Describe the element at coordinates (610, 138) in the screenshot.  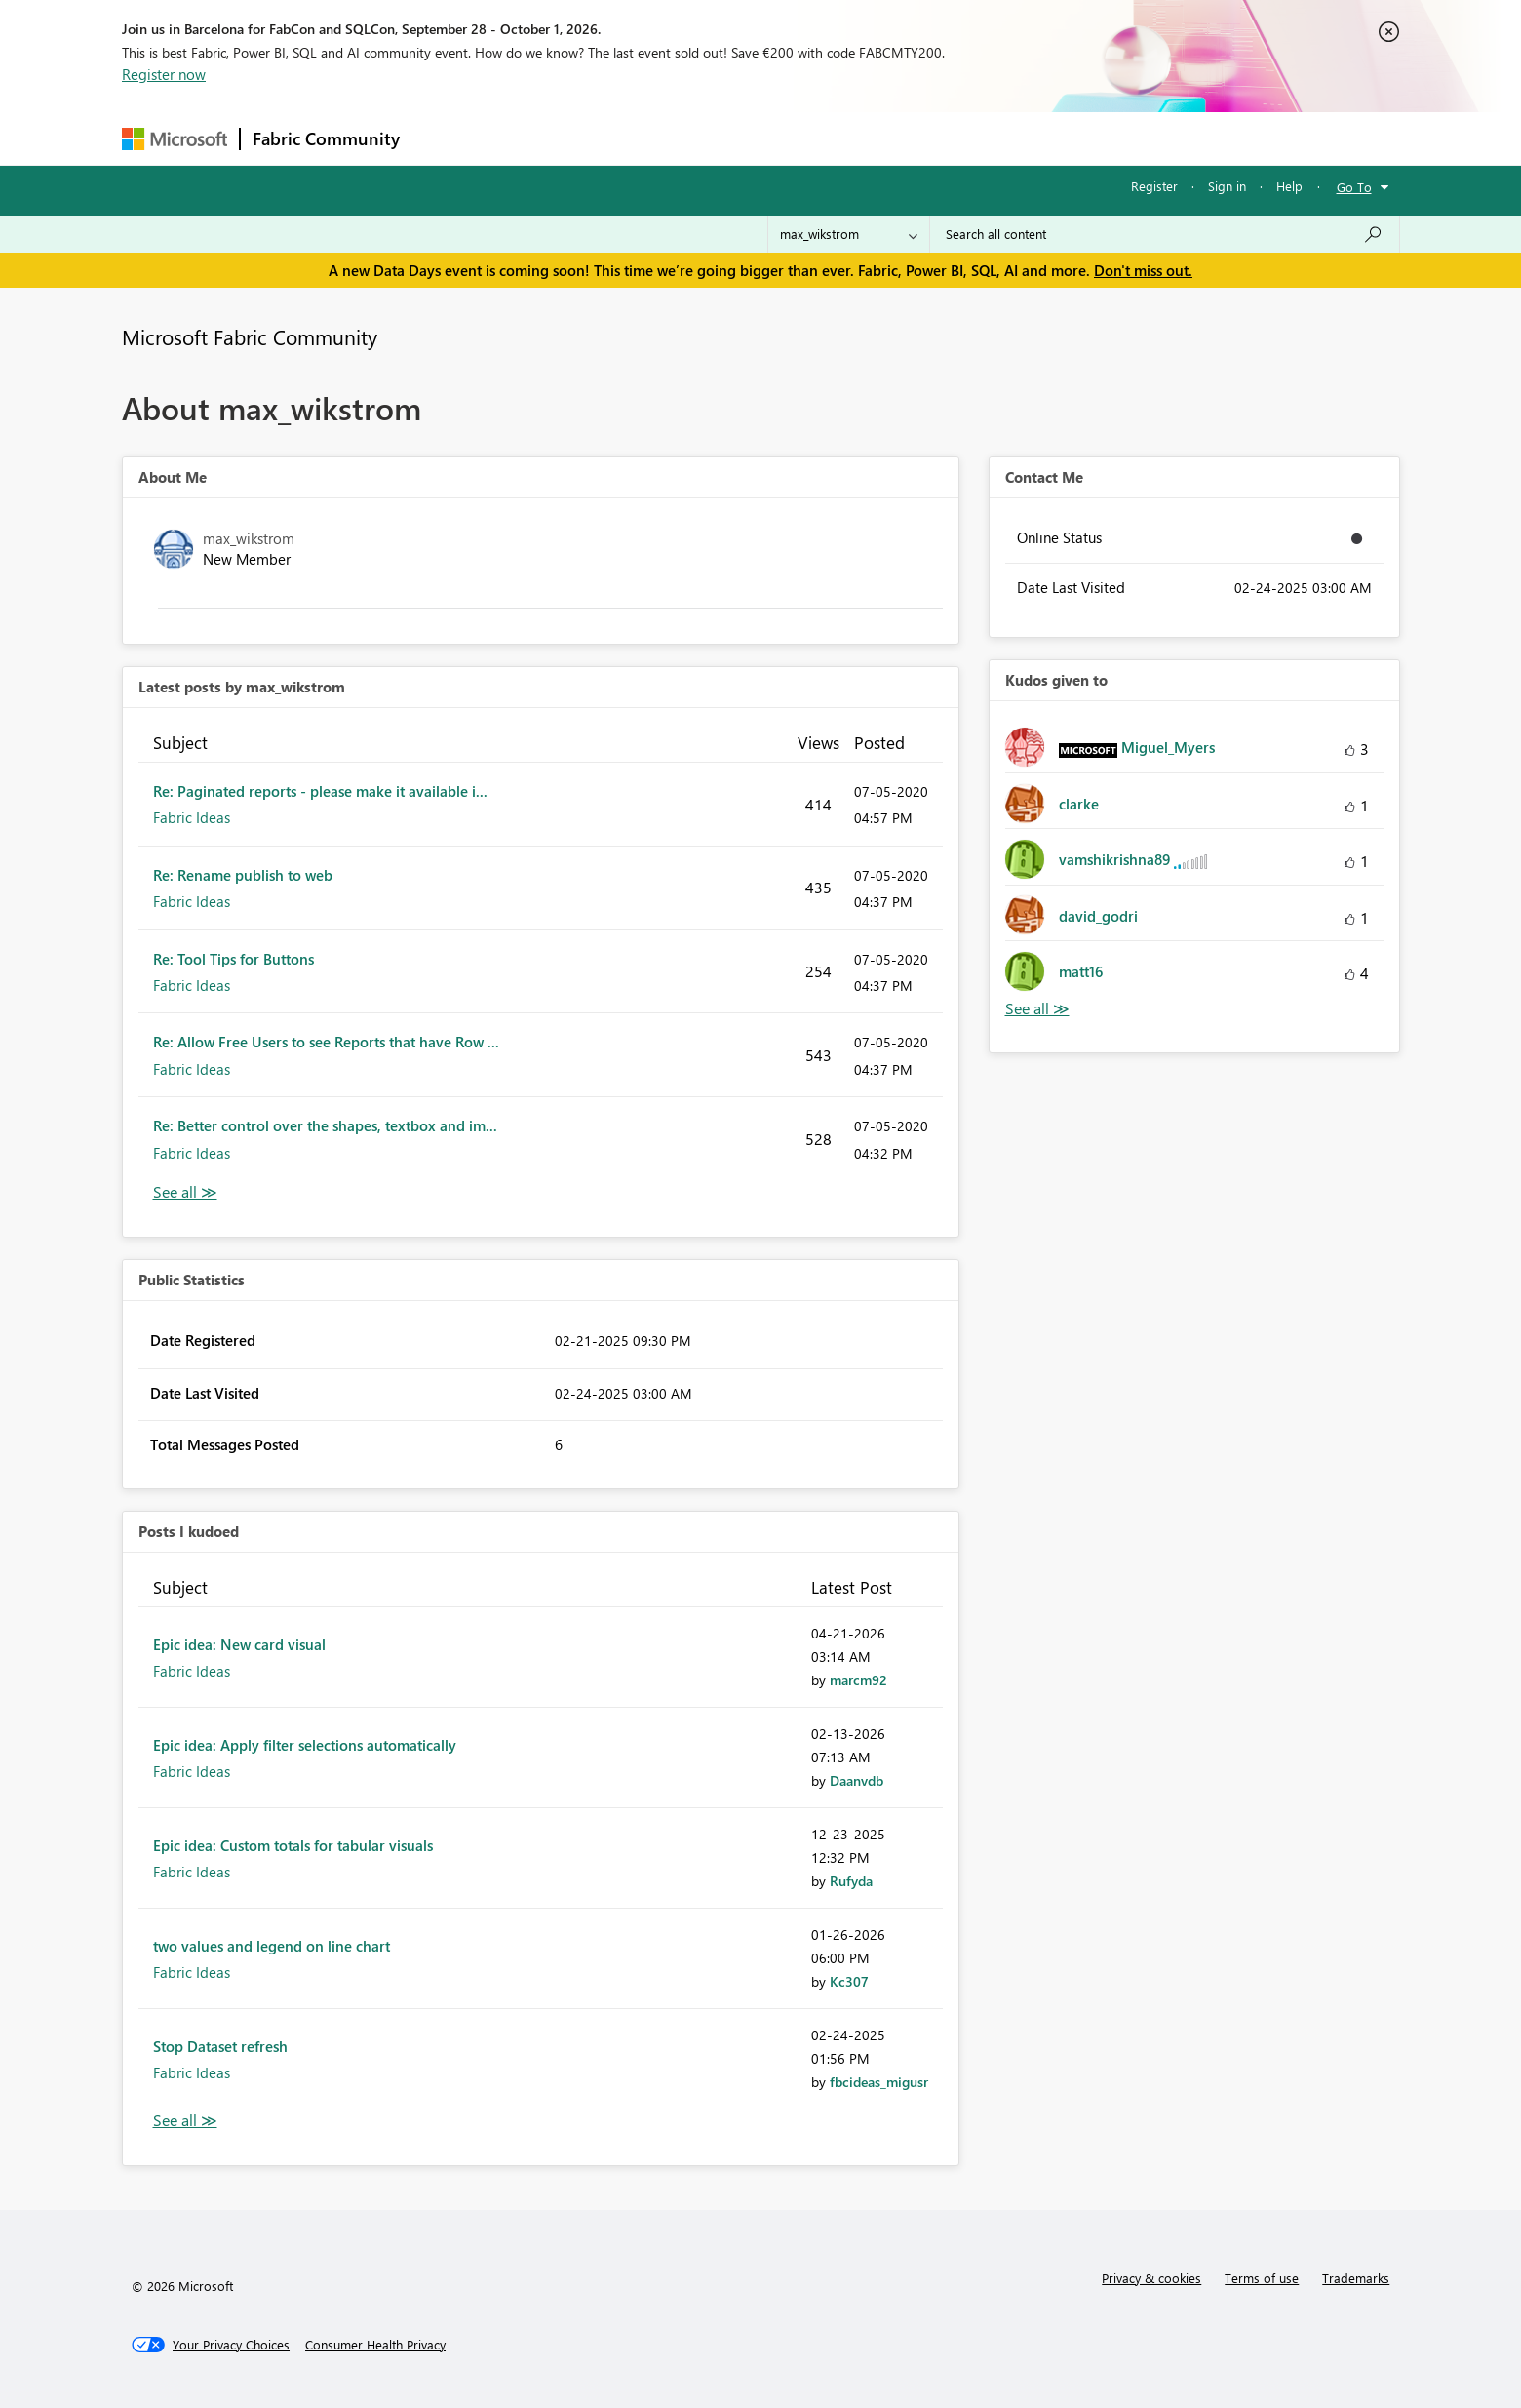
I see `Ideas` at that location.